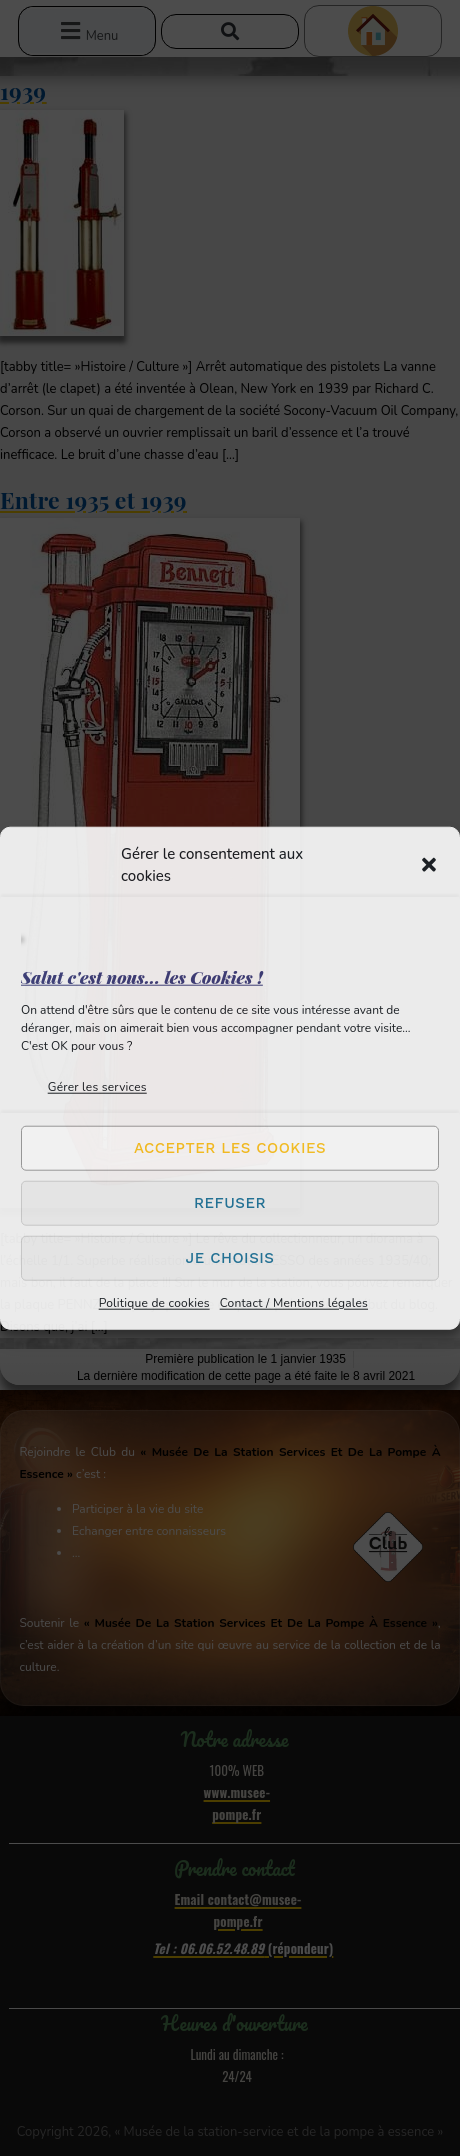 The height and width of the screenshot is (2156, 460). Describe the element at coordinates (97, 1086) in the screenshot. I see `Gérer les services` at that location.